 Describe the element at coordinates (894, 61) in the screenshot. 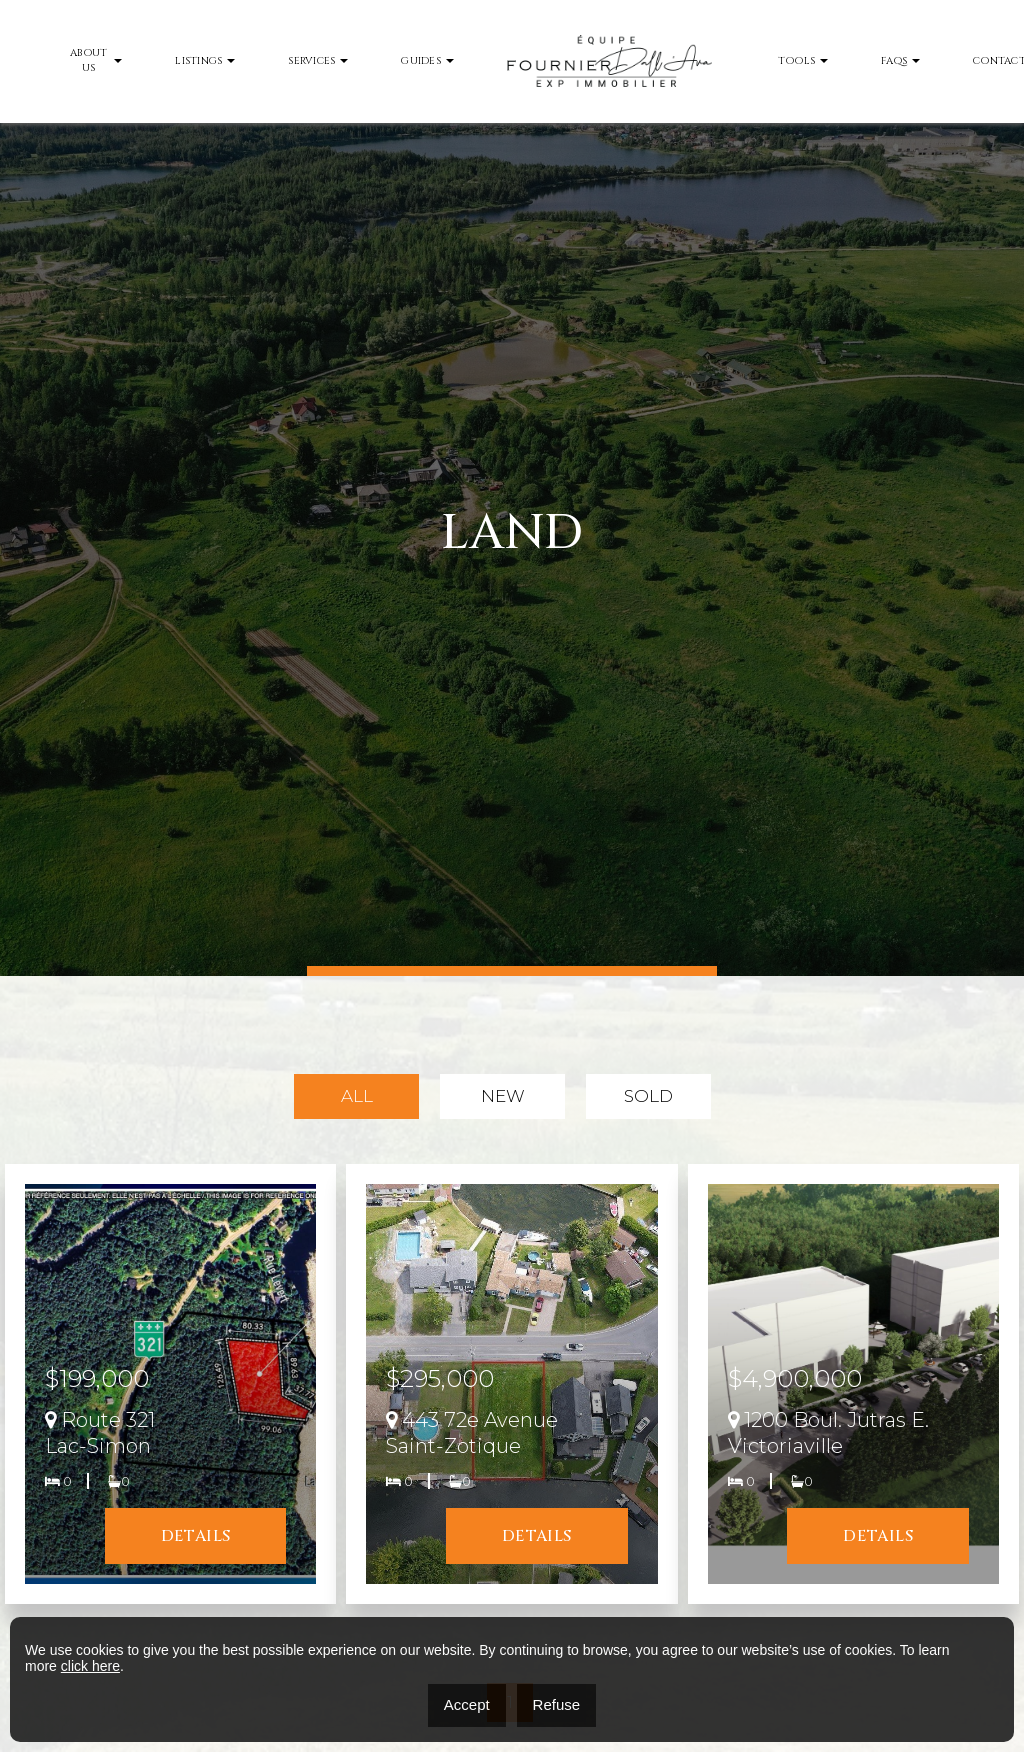

I see `FAQs` at that location.